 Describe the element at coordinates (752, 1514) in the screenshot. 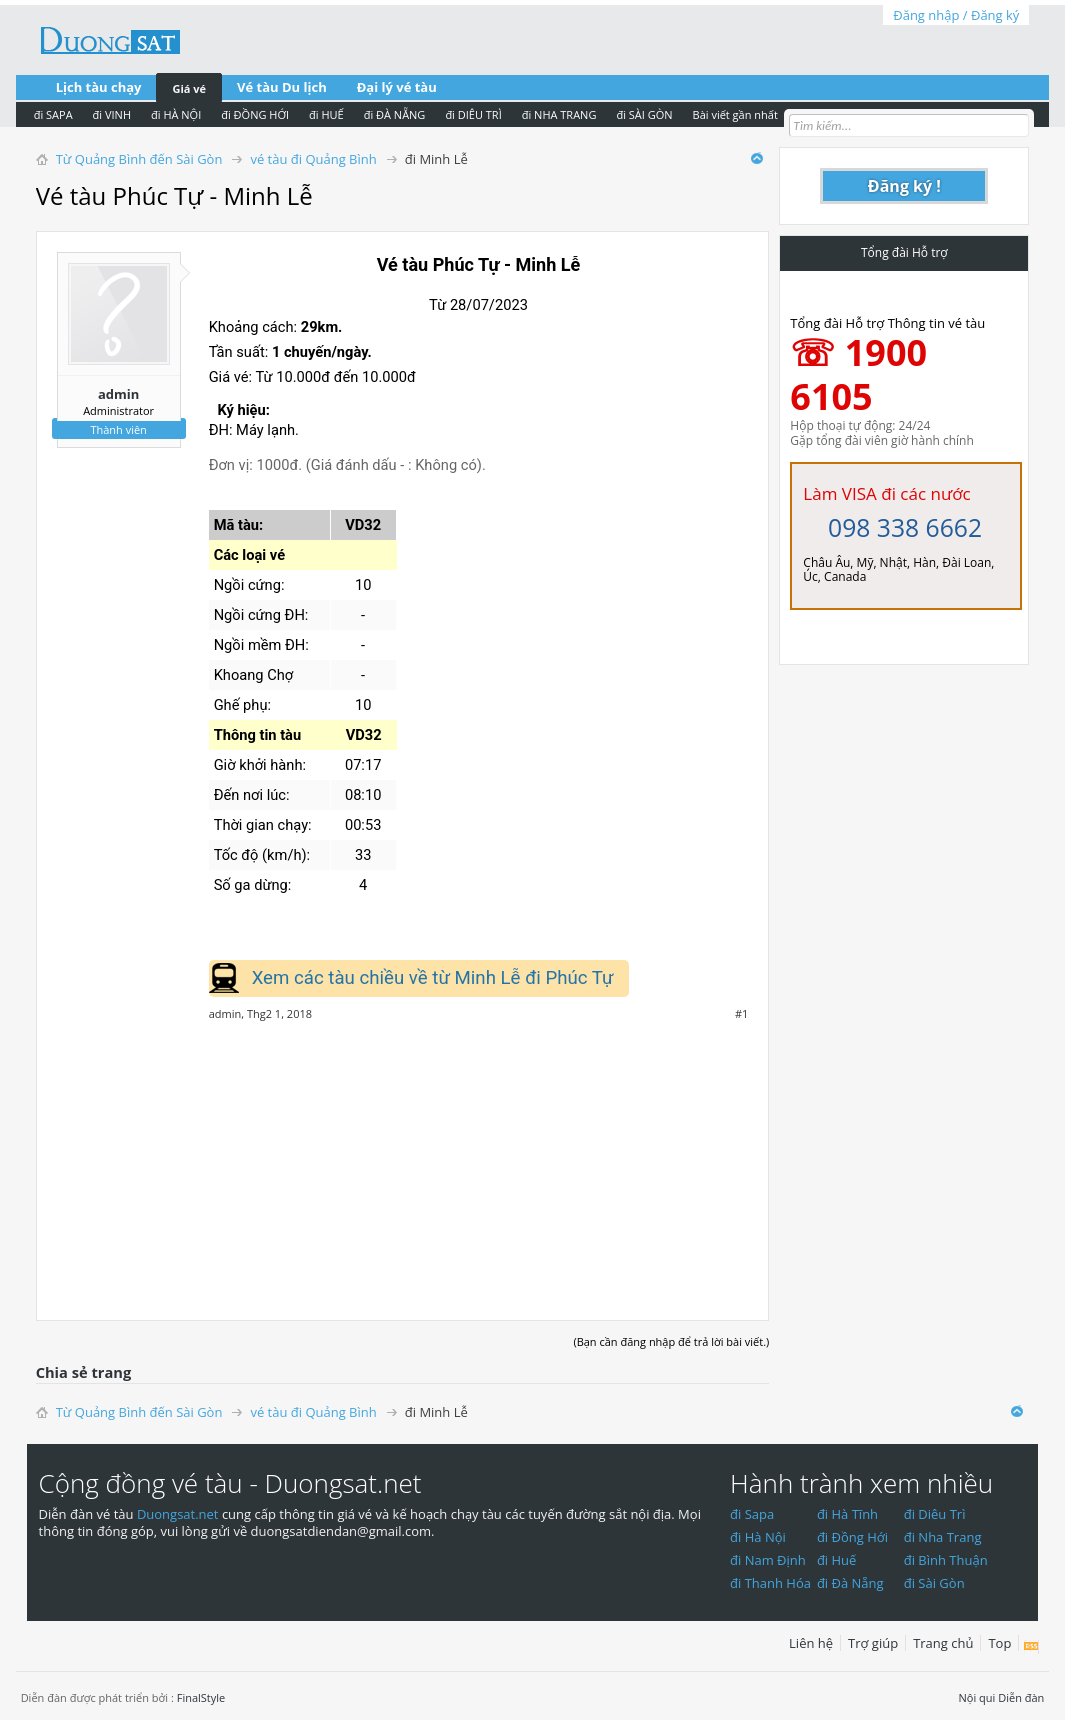

I see `đi Sapa` at that location.